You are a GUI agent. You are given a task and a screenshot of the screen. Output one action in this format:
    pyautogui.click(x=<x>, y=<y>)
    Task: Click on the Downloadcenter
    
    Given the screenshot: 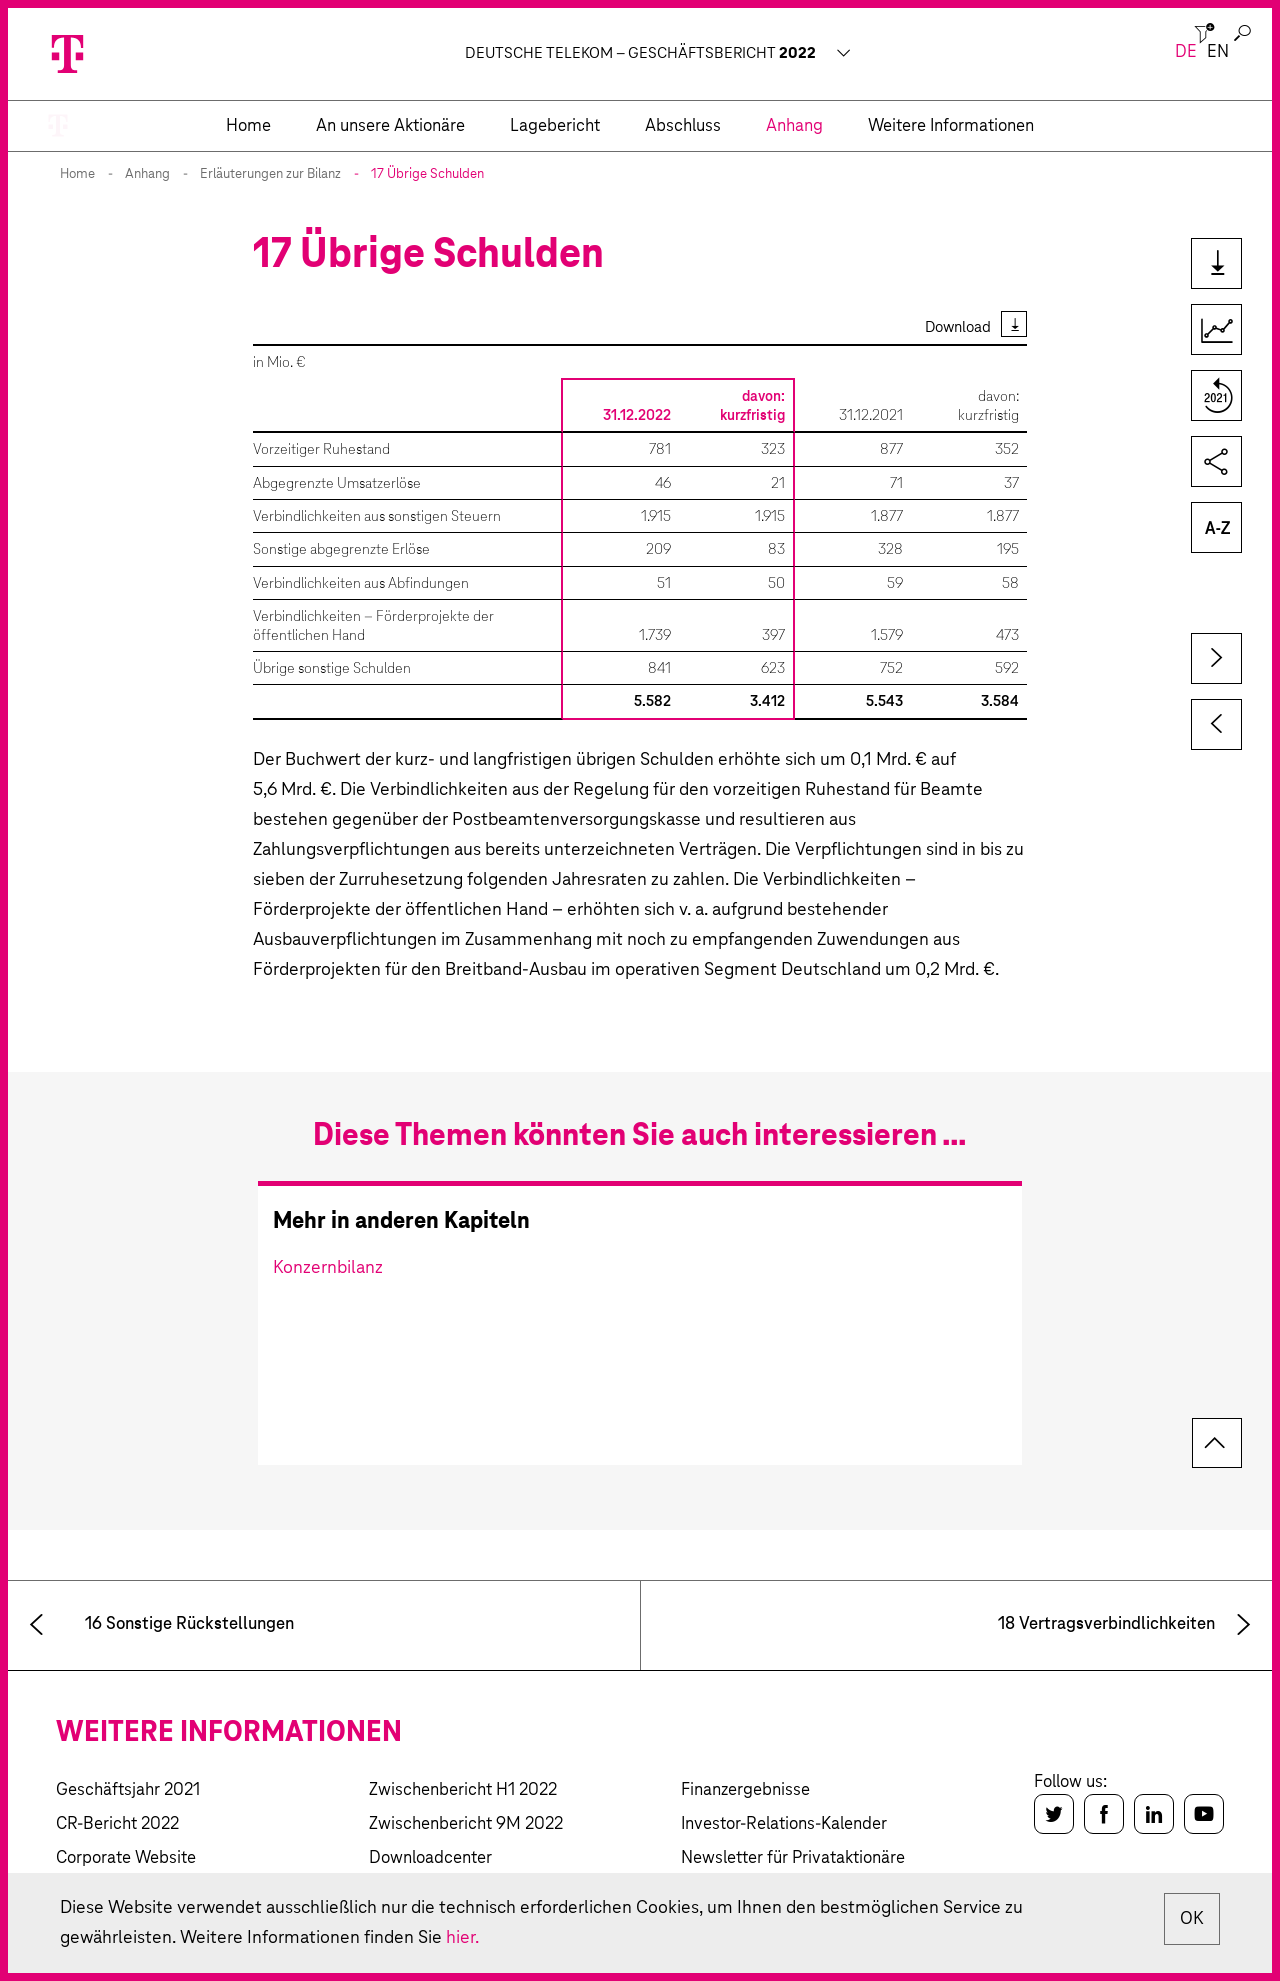 What is the action you would take?
    pyautogui.click(x=430, y=1858)
    